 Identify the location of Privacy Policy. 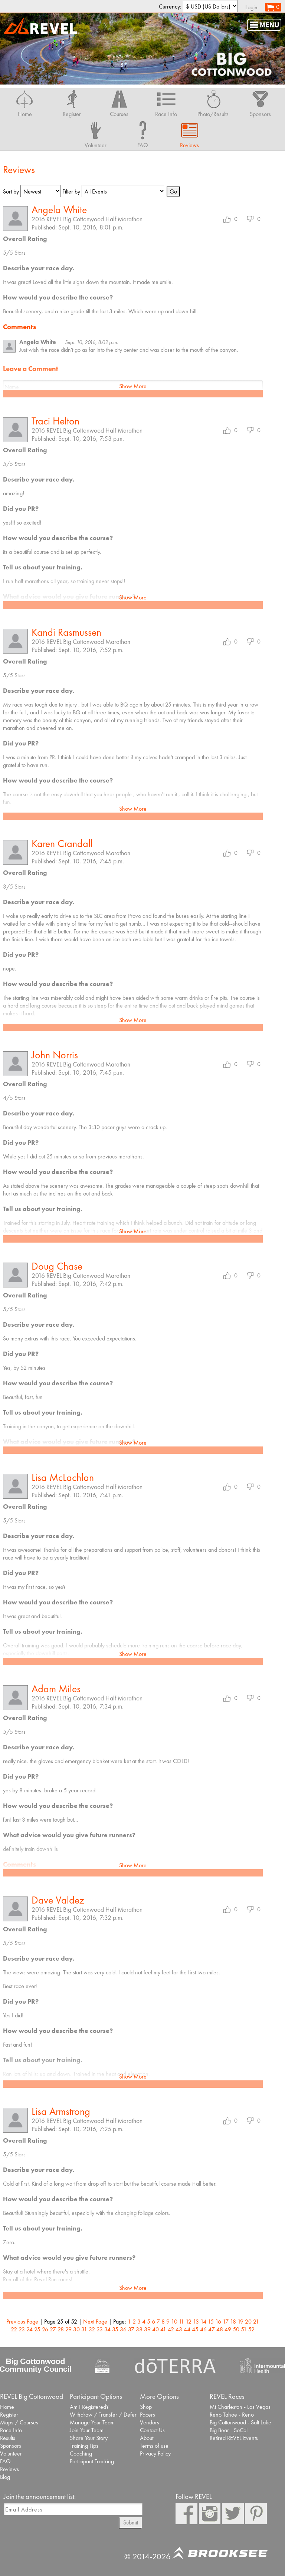
(155, 2453).